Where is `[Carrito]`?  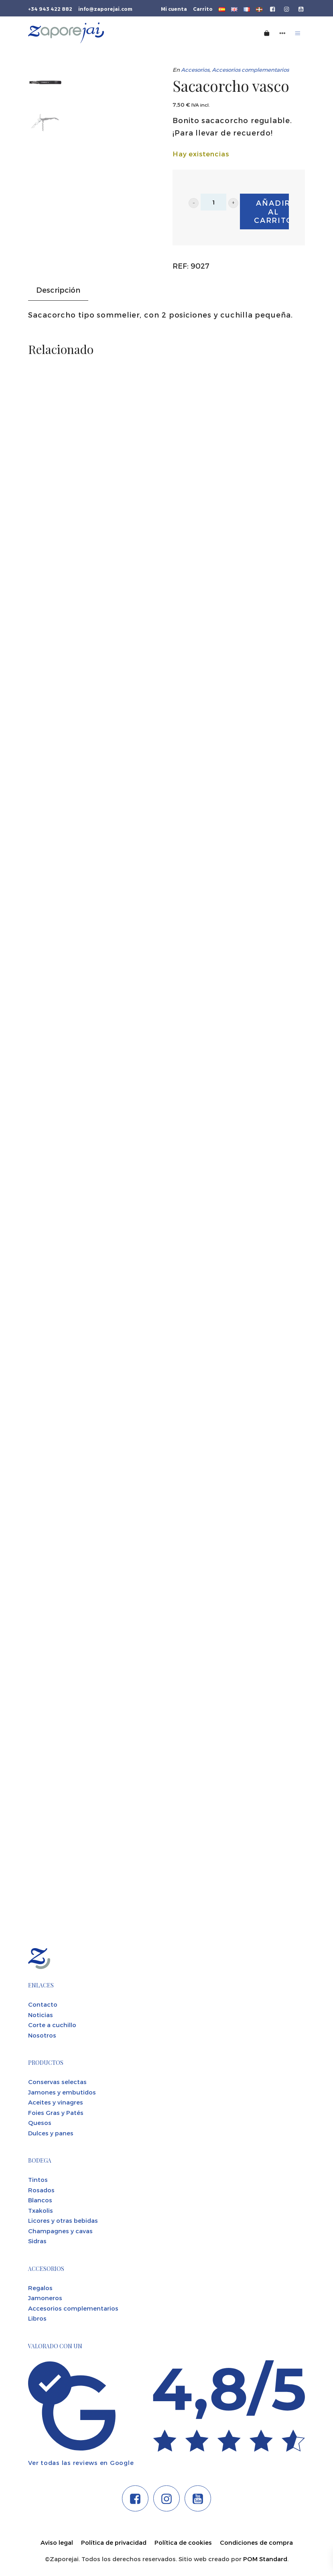
[Carrito] is located at coordinates (267, 32).